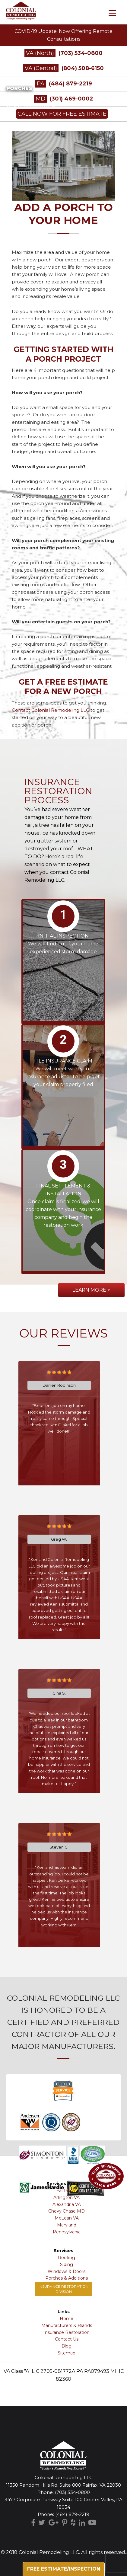 The image size is (127, 2576). Describe the element at coordinates (66, 2257) in the screenshot. I see `Roofing` at that location.